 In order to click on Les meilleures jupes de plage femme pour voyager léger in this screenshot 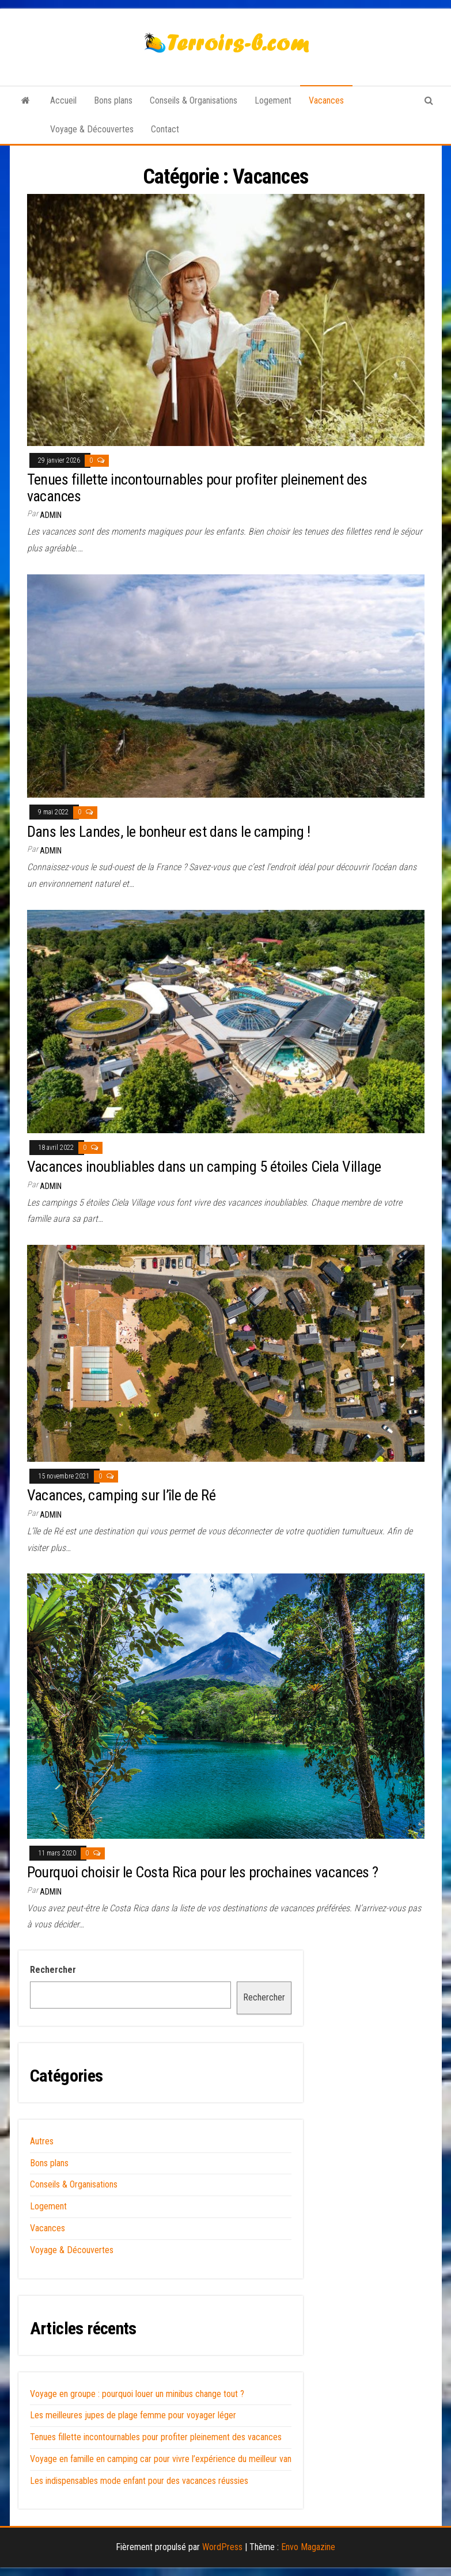, I will do `click(133, 2415)`.